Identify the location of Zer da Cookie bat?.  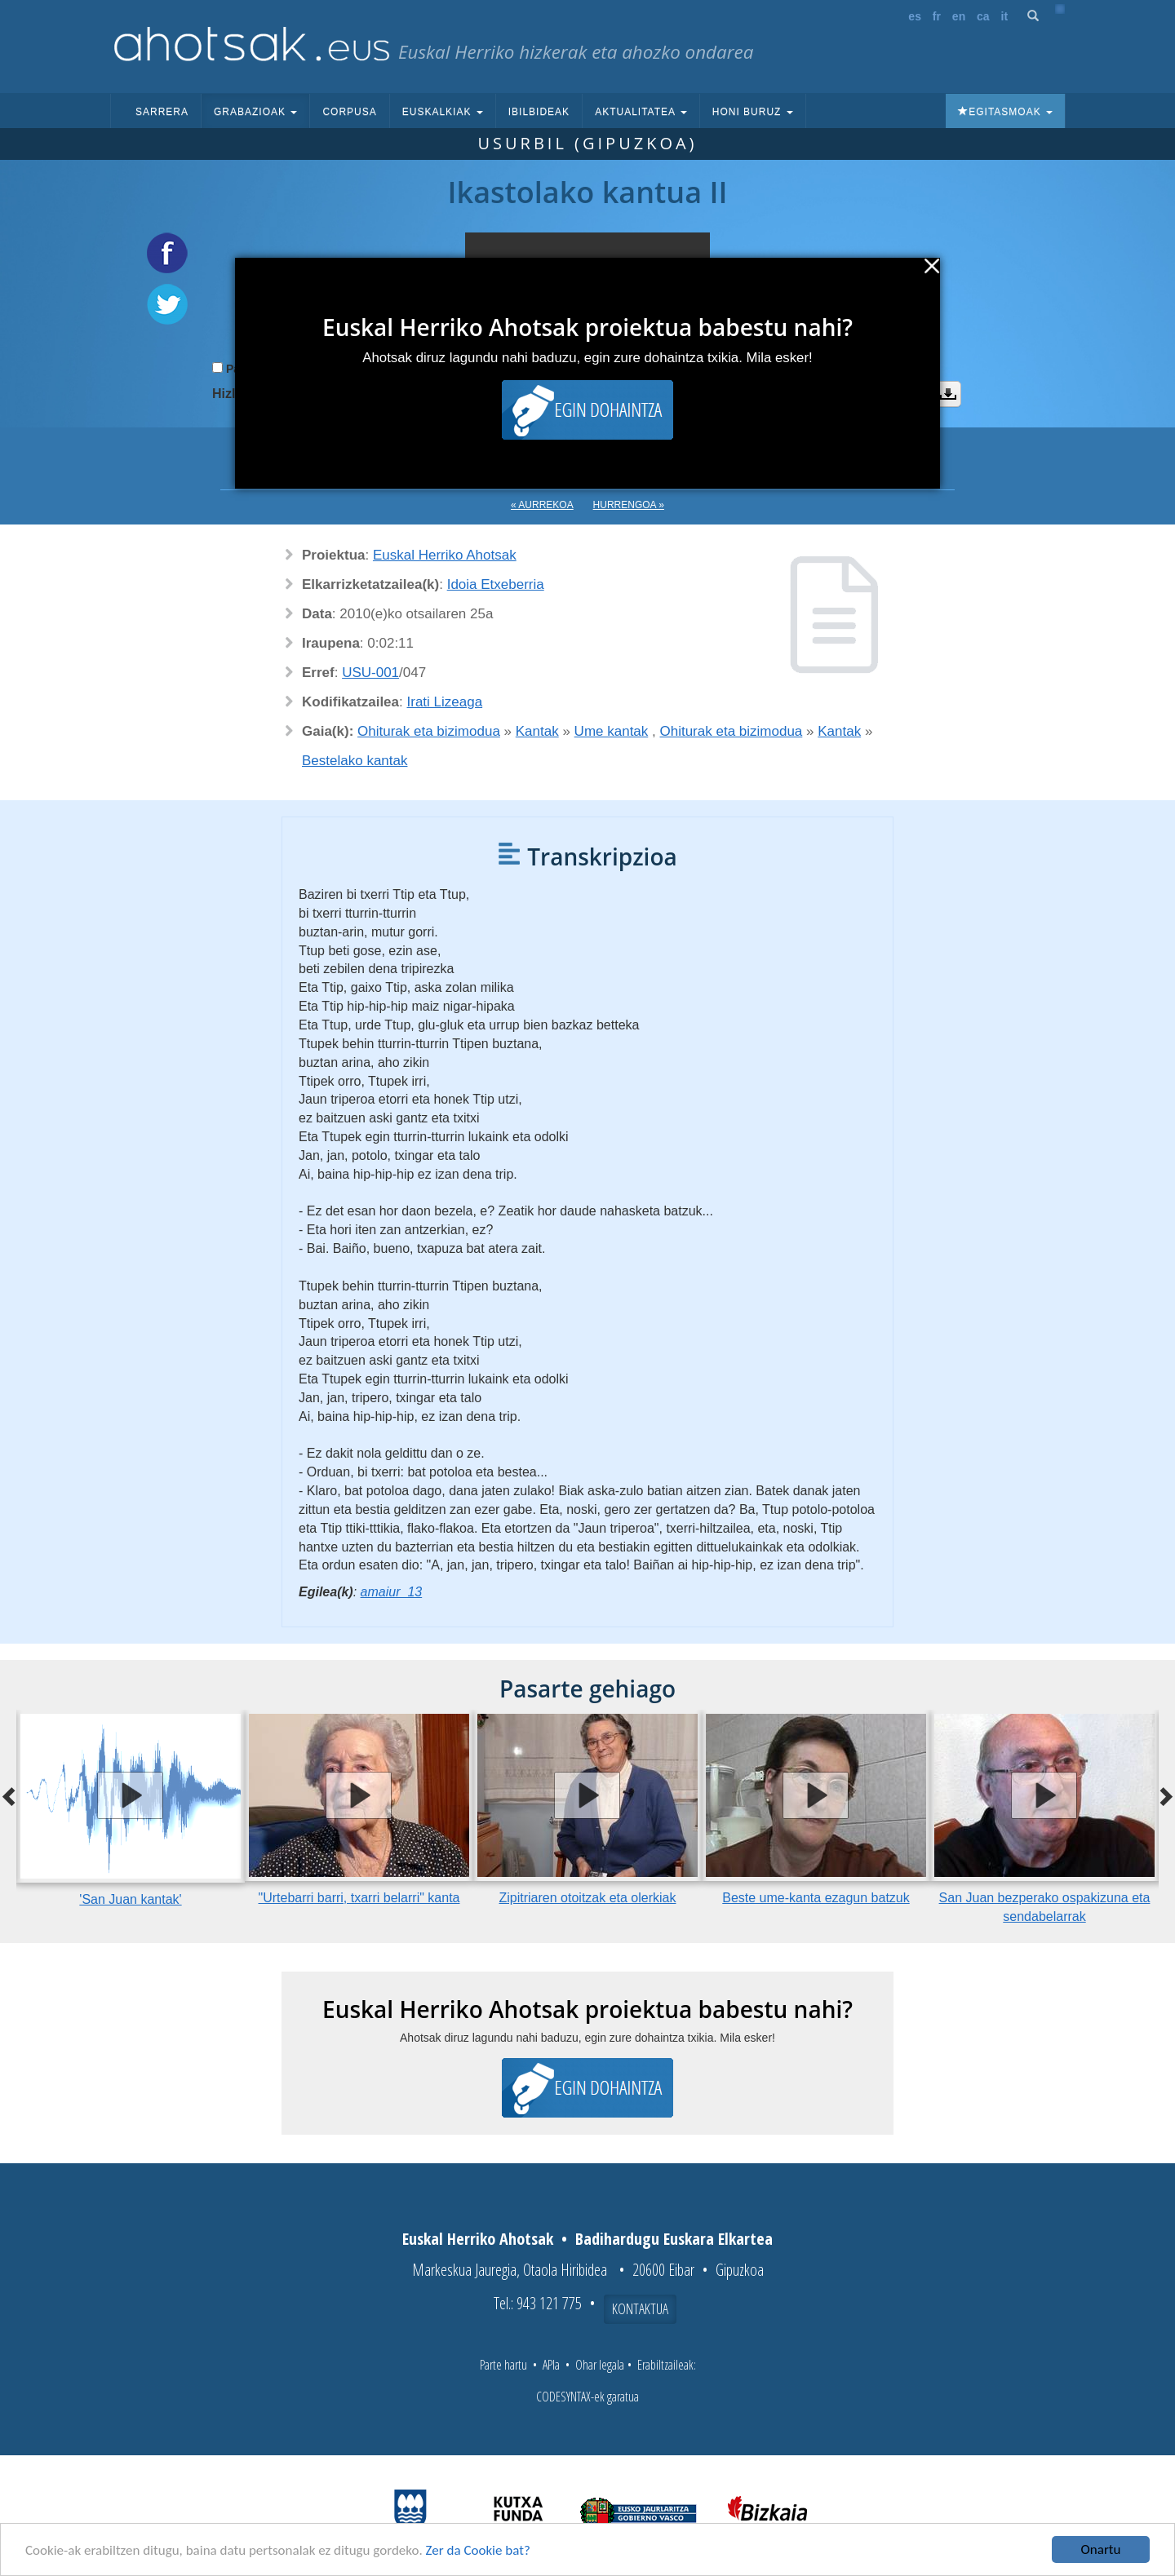
(478, 2551).